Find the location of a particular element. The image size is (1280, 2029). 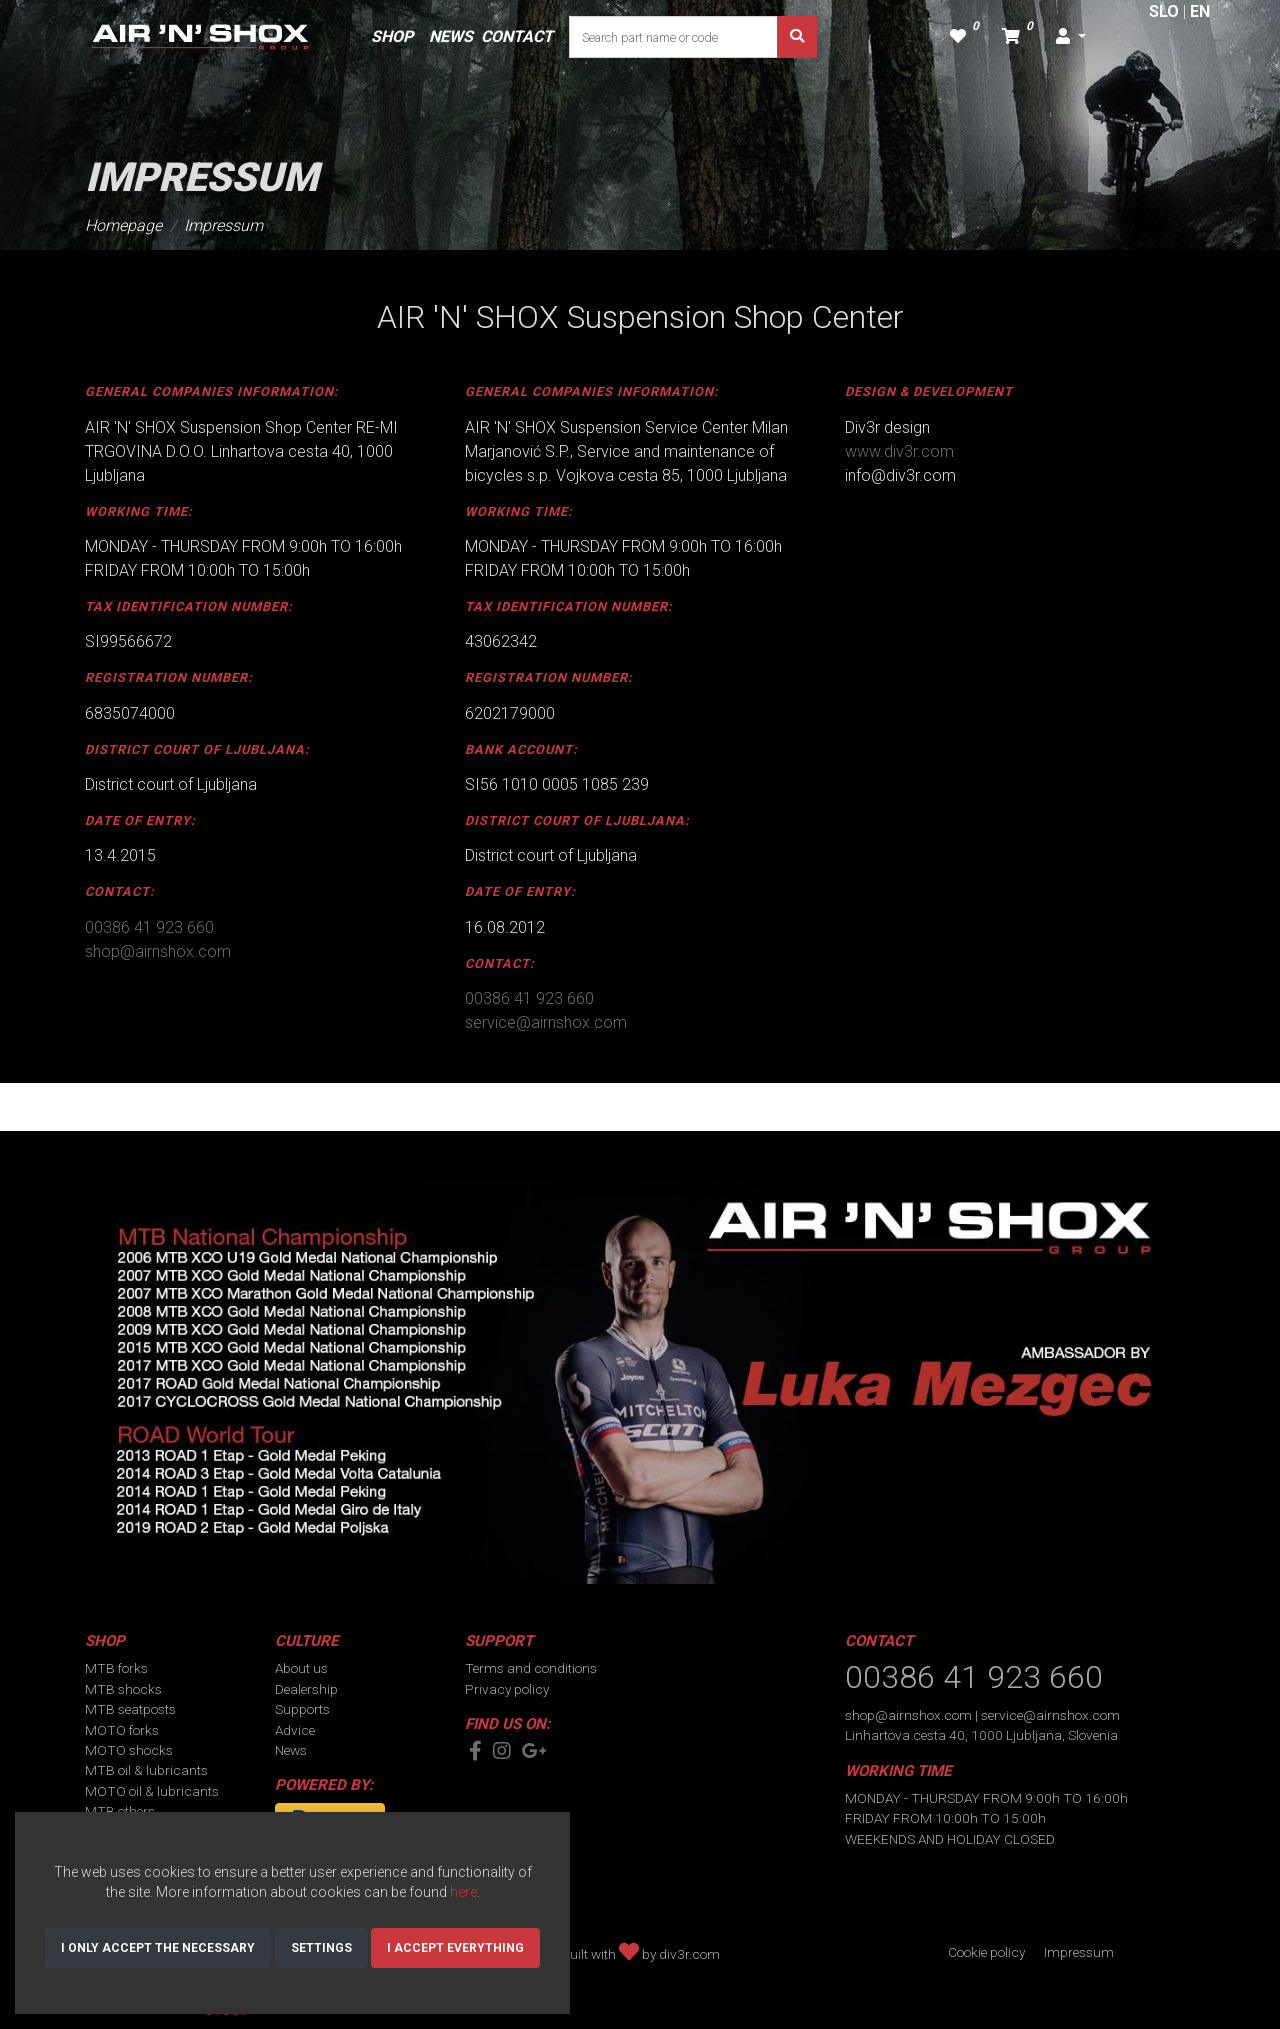

Terms and conditions is located at coordinates (531, 1668).